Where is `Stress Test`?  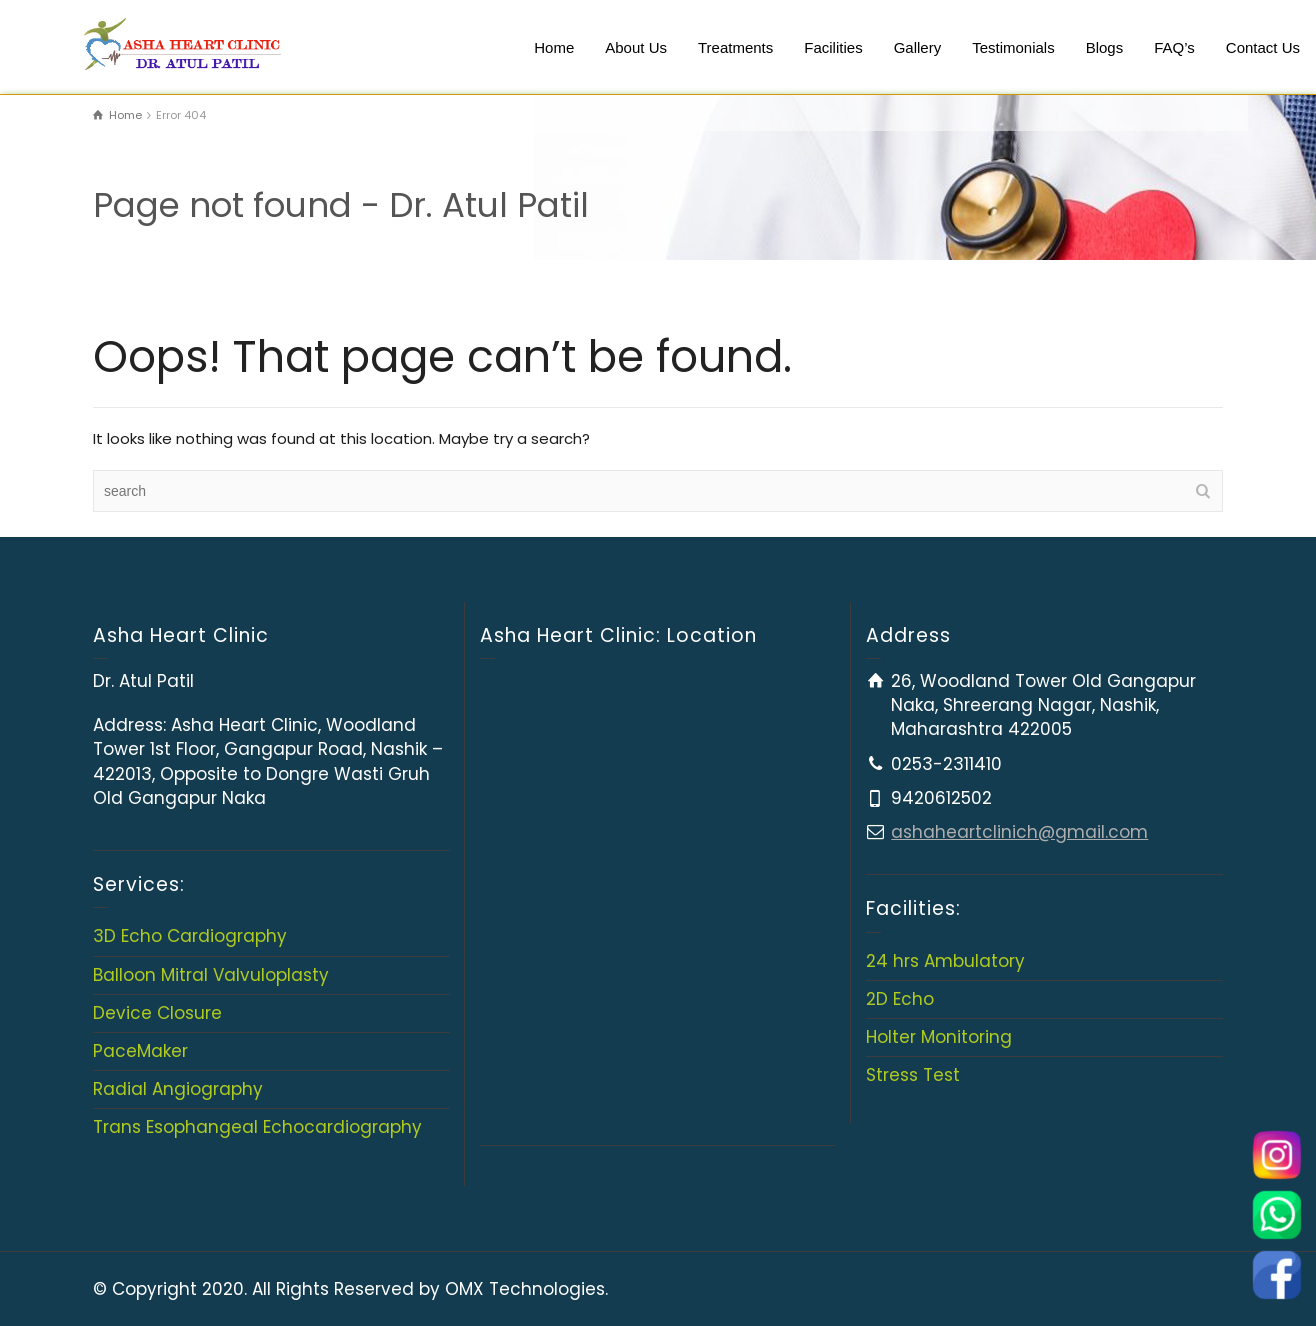
Stress Test is located at coordinates (913, 1075).